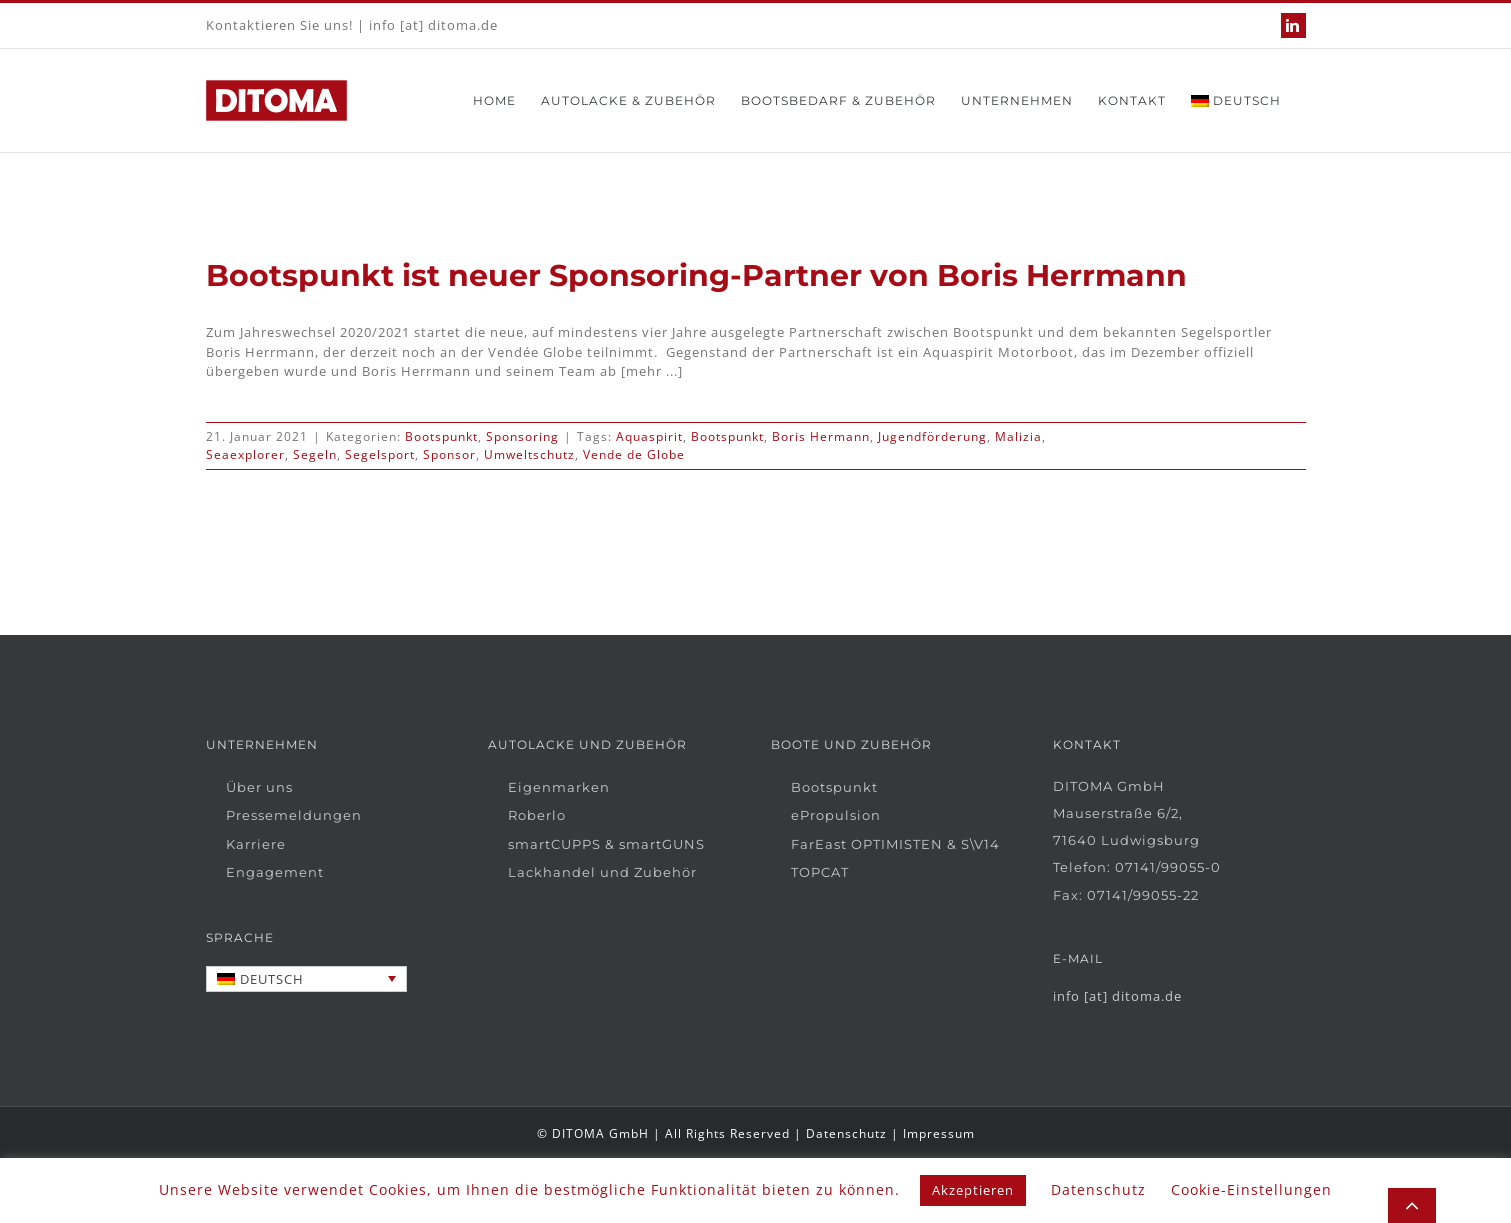 This screenshot has width=1511, height=1223. I want to click on Segelsport, so click(380, 454).